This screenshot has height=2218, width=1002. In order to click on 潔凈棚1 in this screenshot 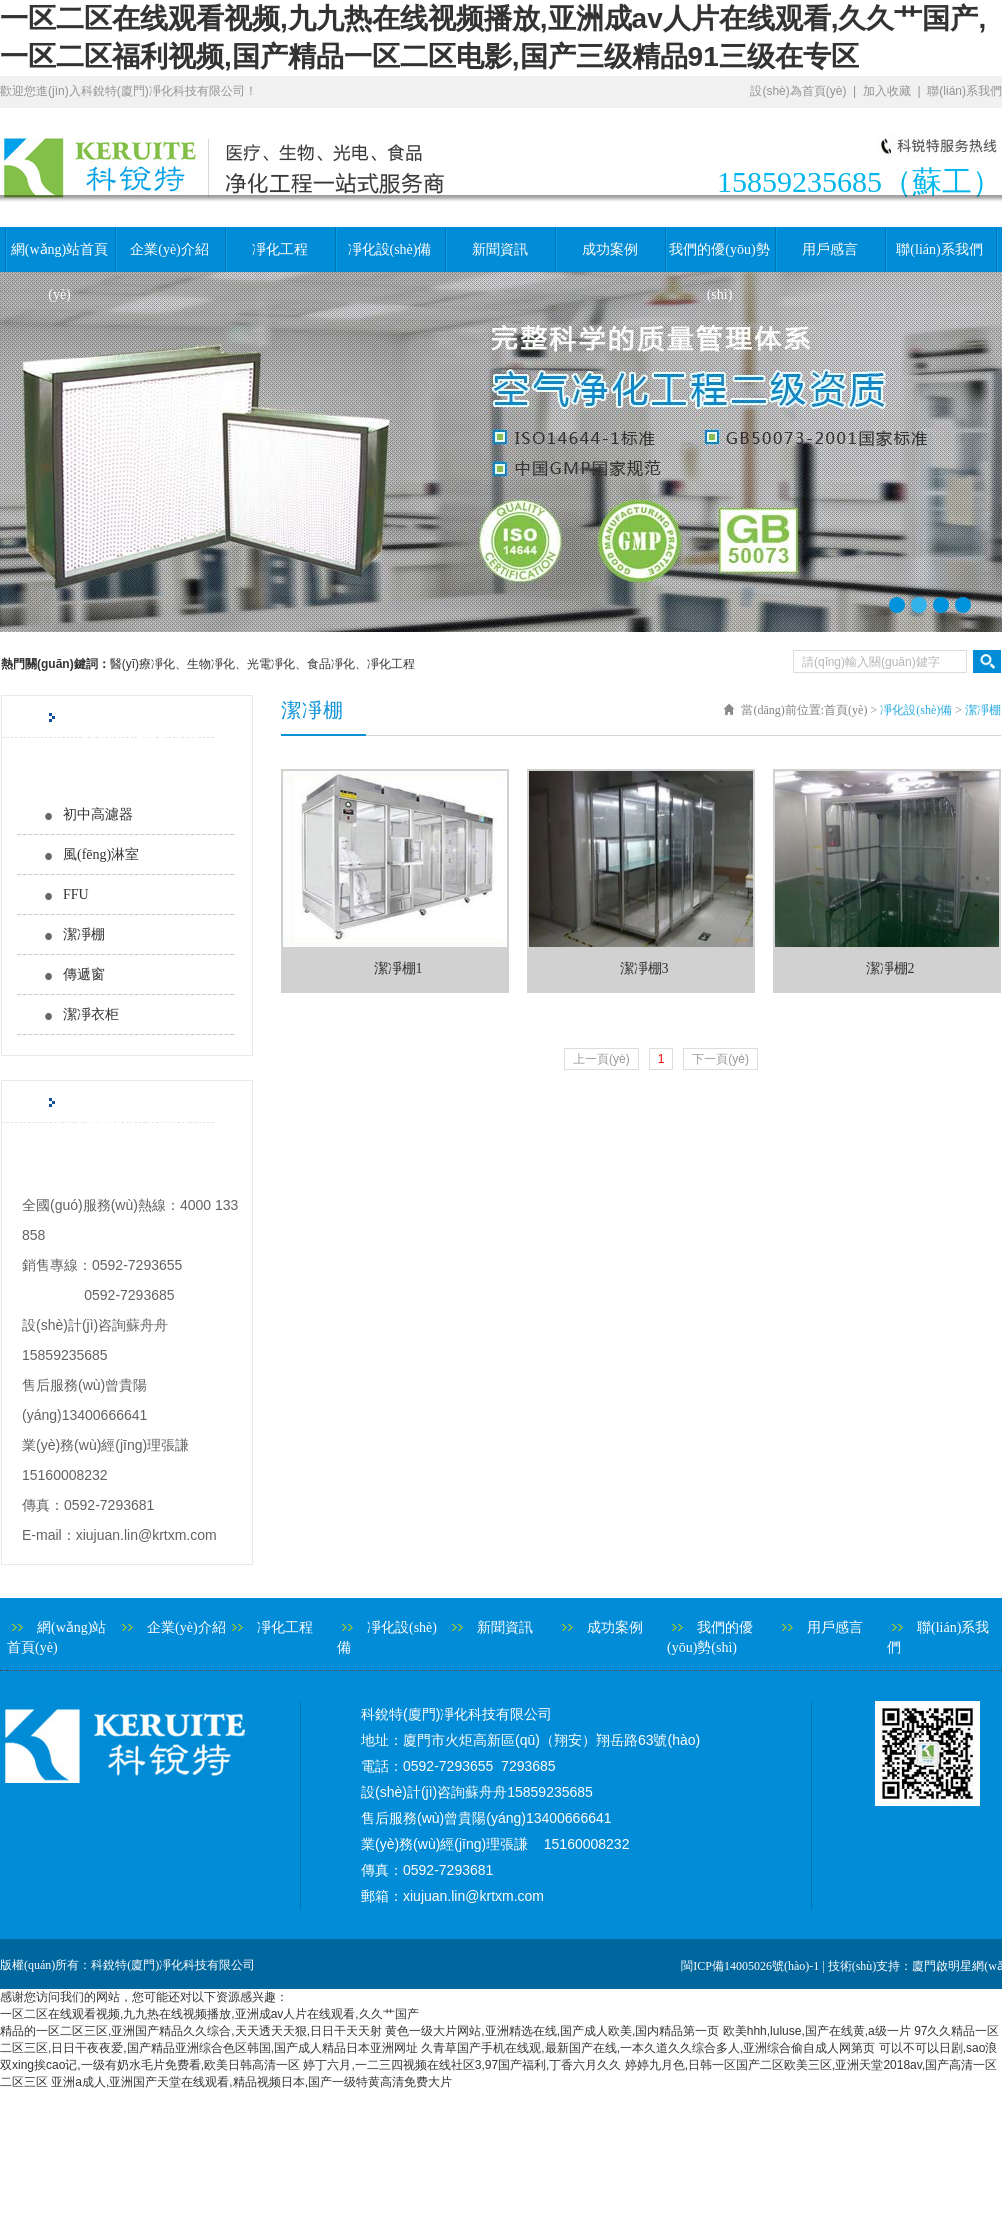, I will do `click(398, 968)`.